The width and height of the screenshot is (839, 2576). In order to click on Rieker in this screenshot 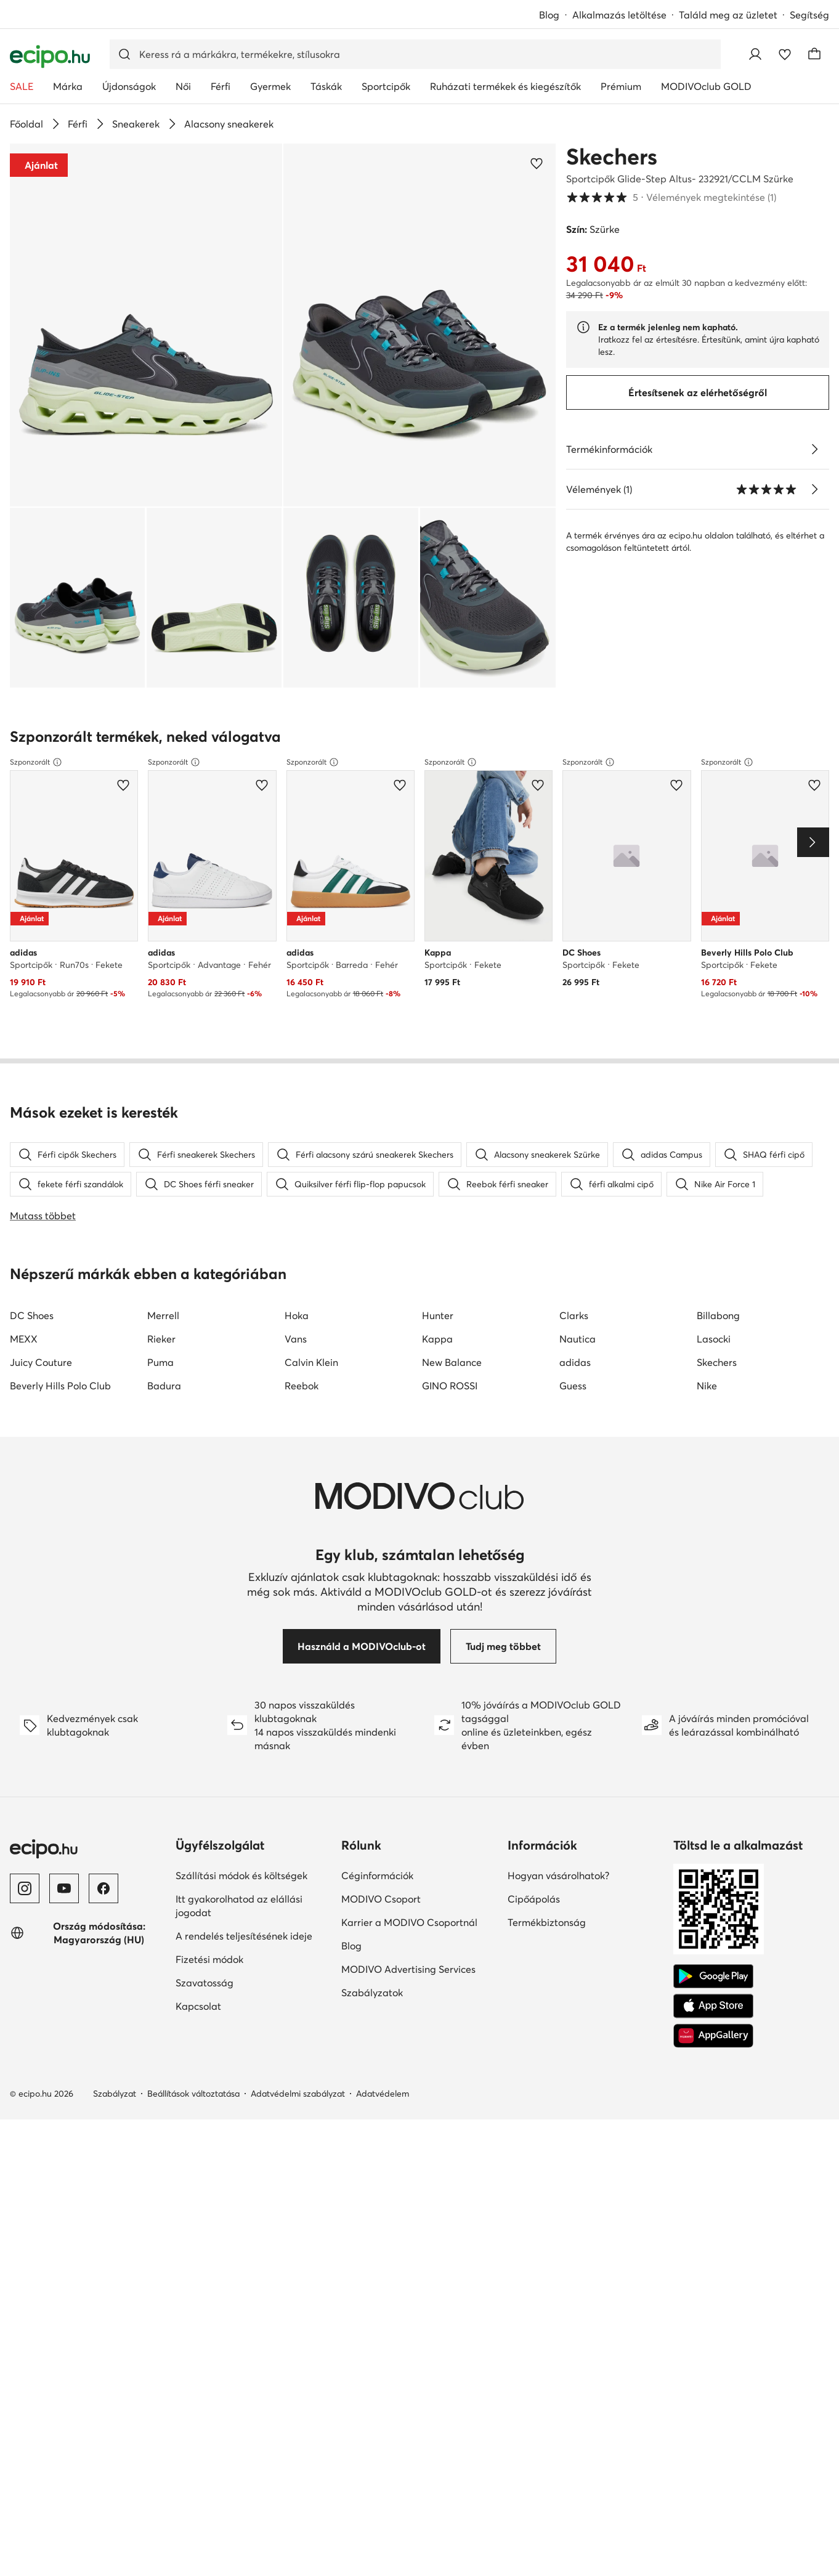, I will do `click(161, 1378)`.